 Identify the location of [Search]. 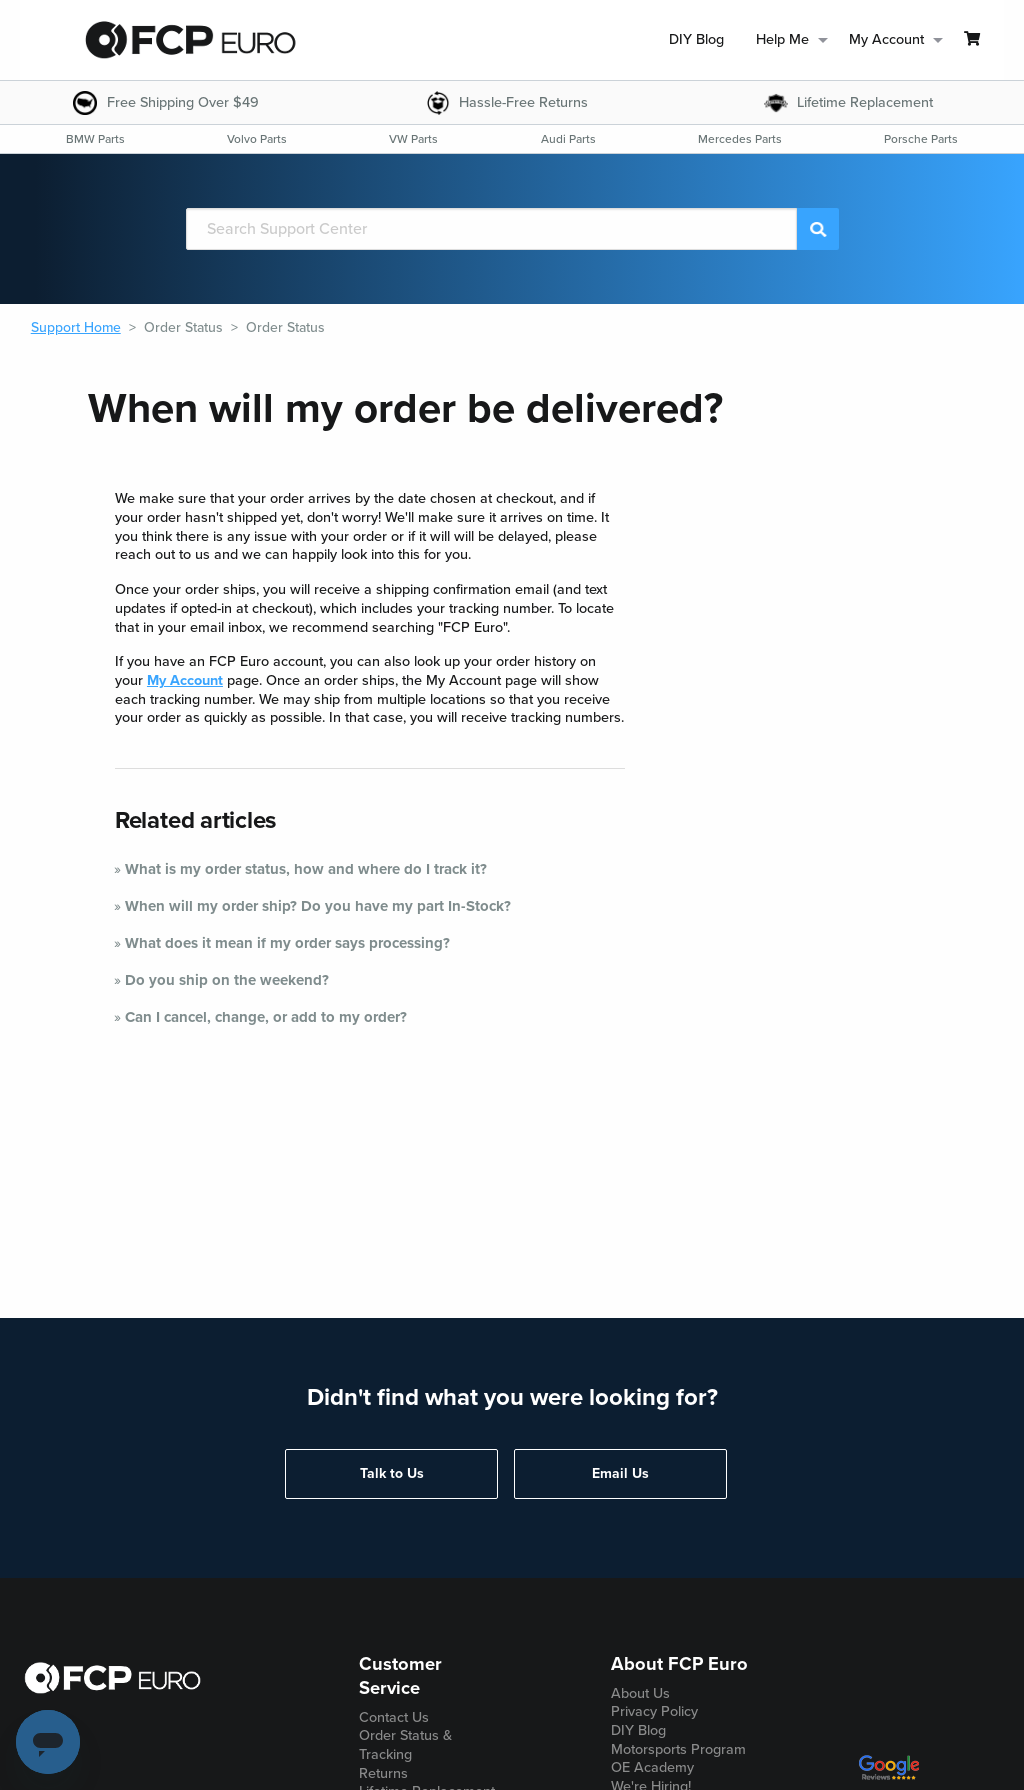
(492, 229).